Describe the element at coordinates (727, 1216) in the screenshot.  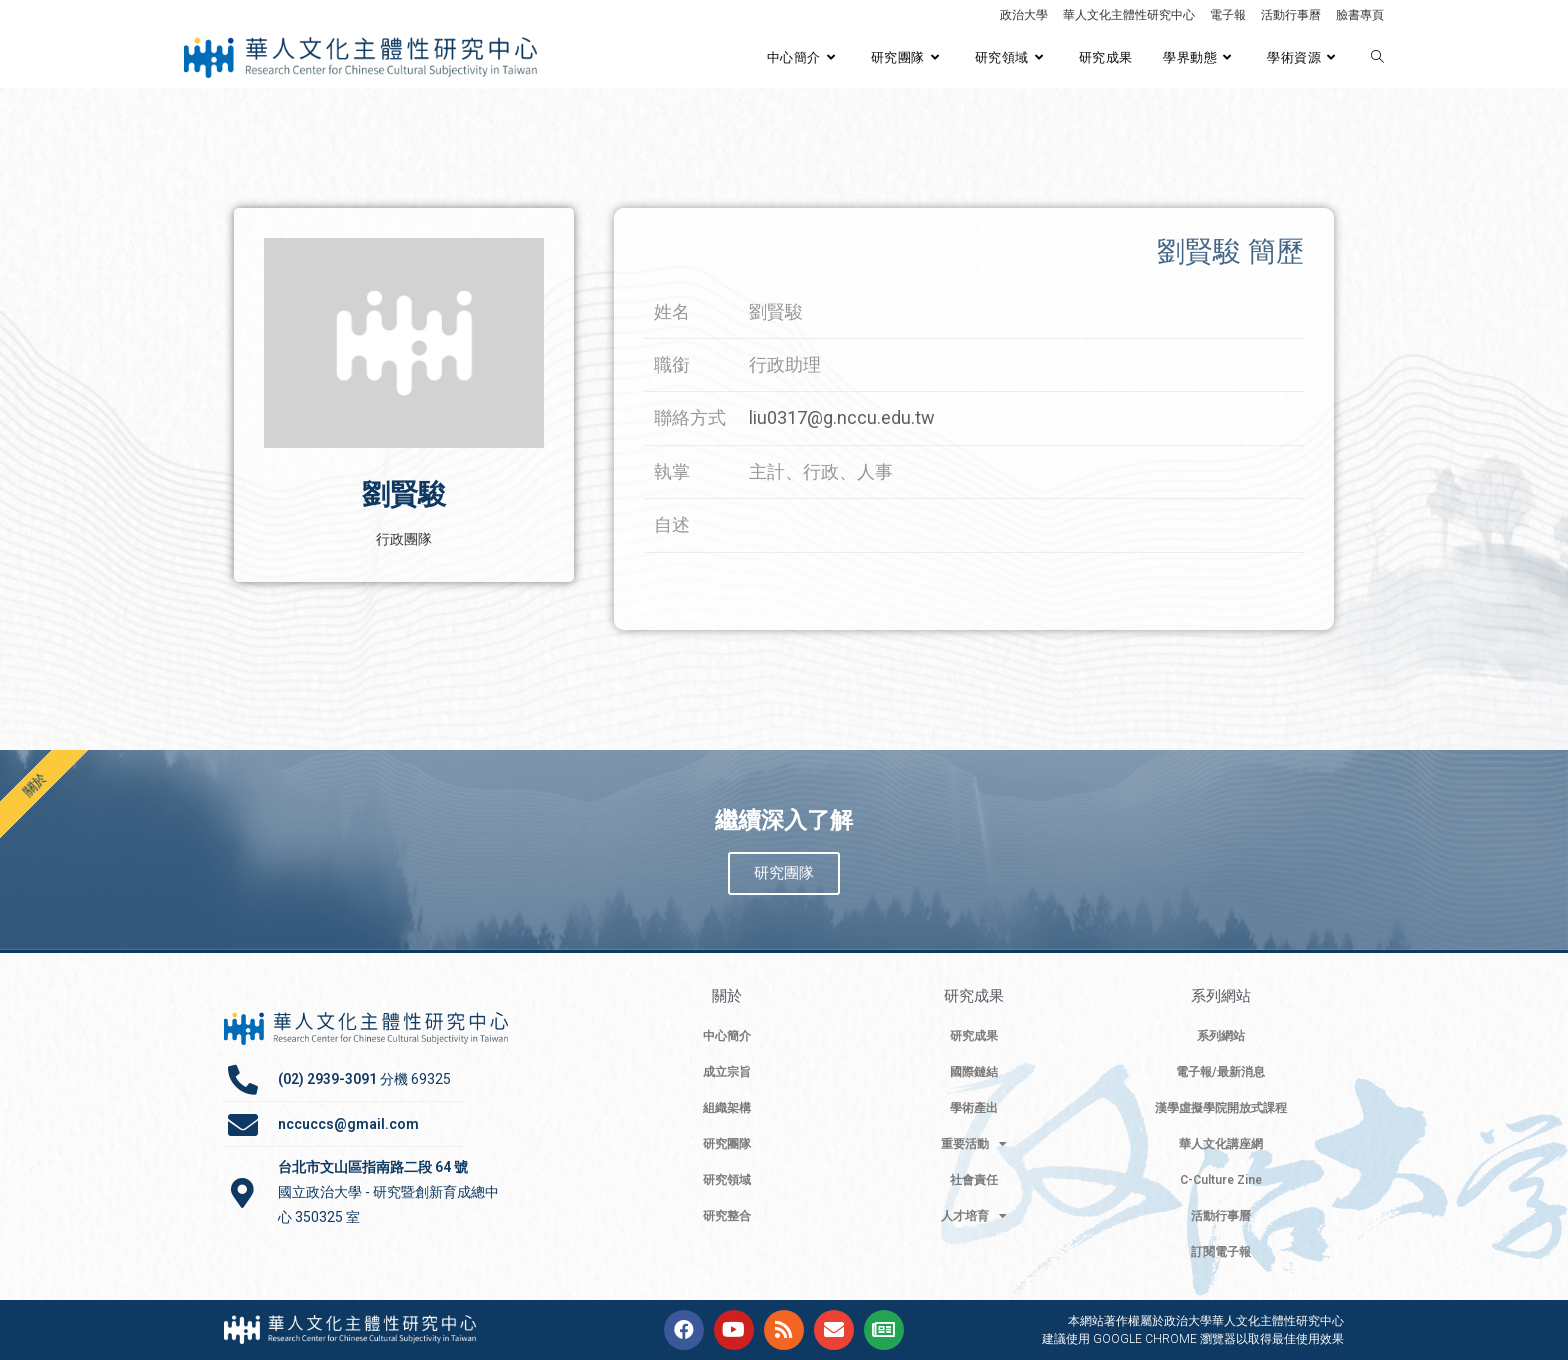
I see `研究整合` at that location.